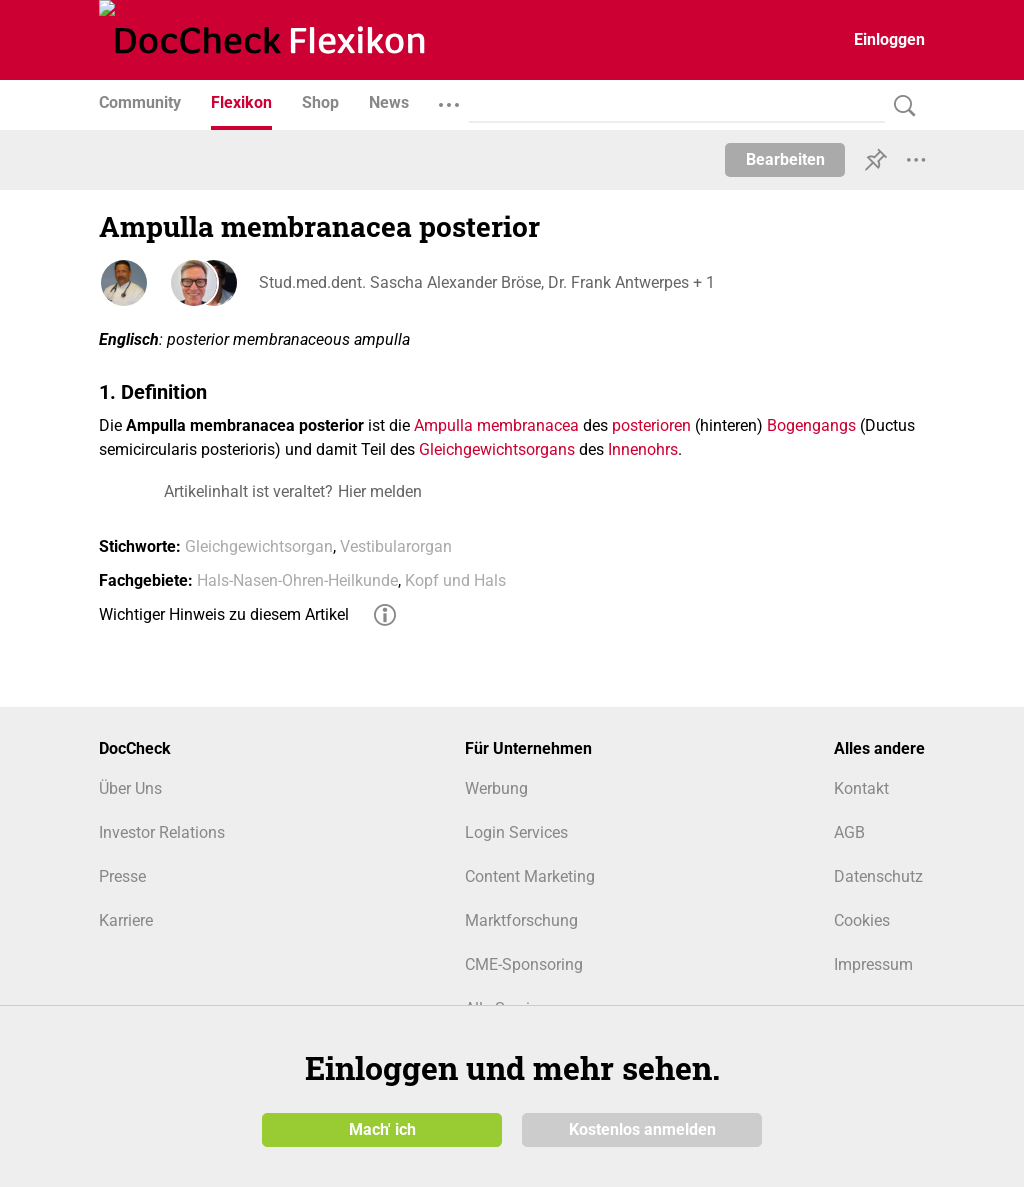  Describe the element at coordinates (297, 580) in the screenshot. I see `Hals-Nasen-Ohren-Heilkunde` at that location.